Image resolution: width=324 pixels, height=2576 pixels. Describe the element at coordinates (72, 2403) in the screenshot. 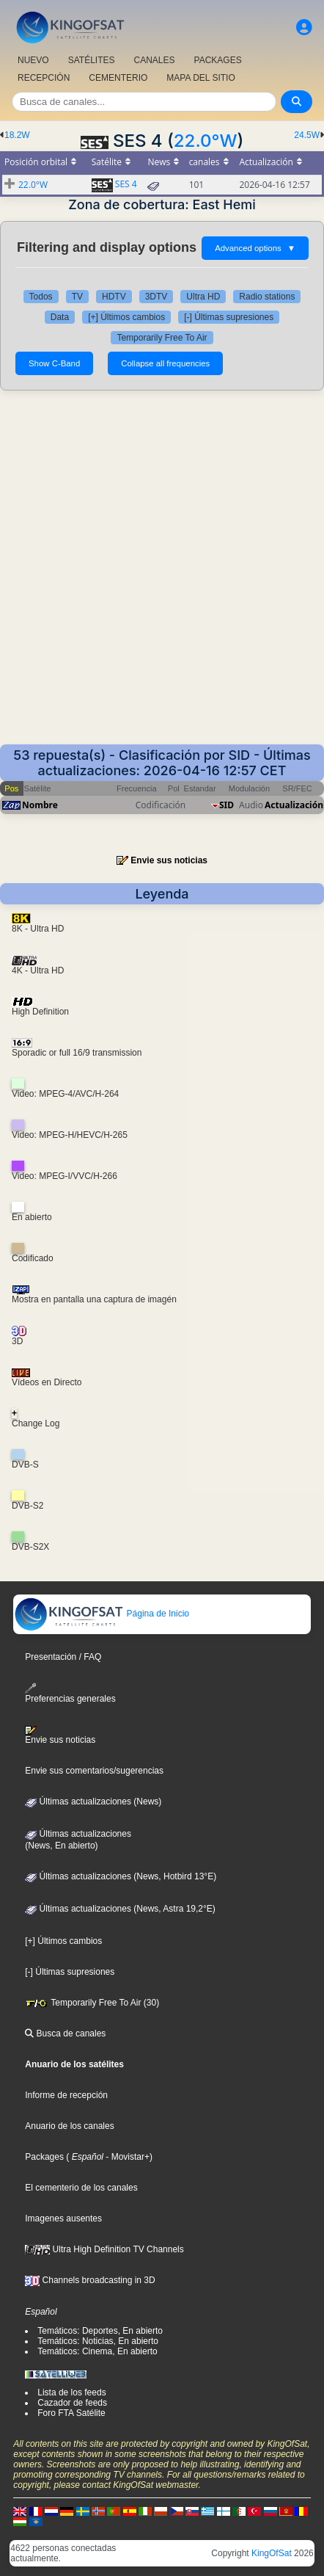

I see `Cazador de feeds` at that location.